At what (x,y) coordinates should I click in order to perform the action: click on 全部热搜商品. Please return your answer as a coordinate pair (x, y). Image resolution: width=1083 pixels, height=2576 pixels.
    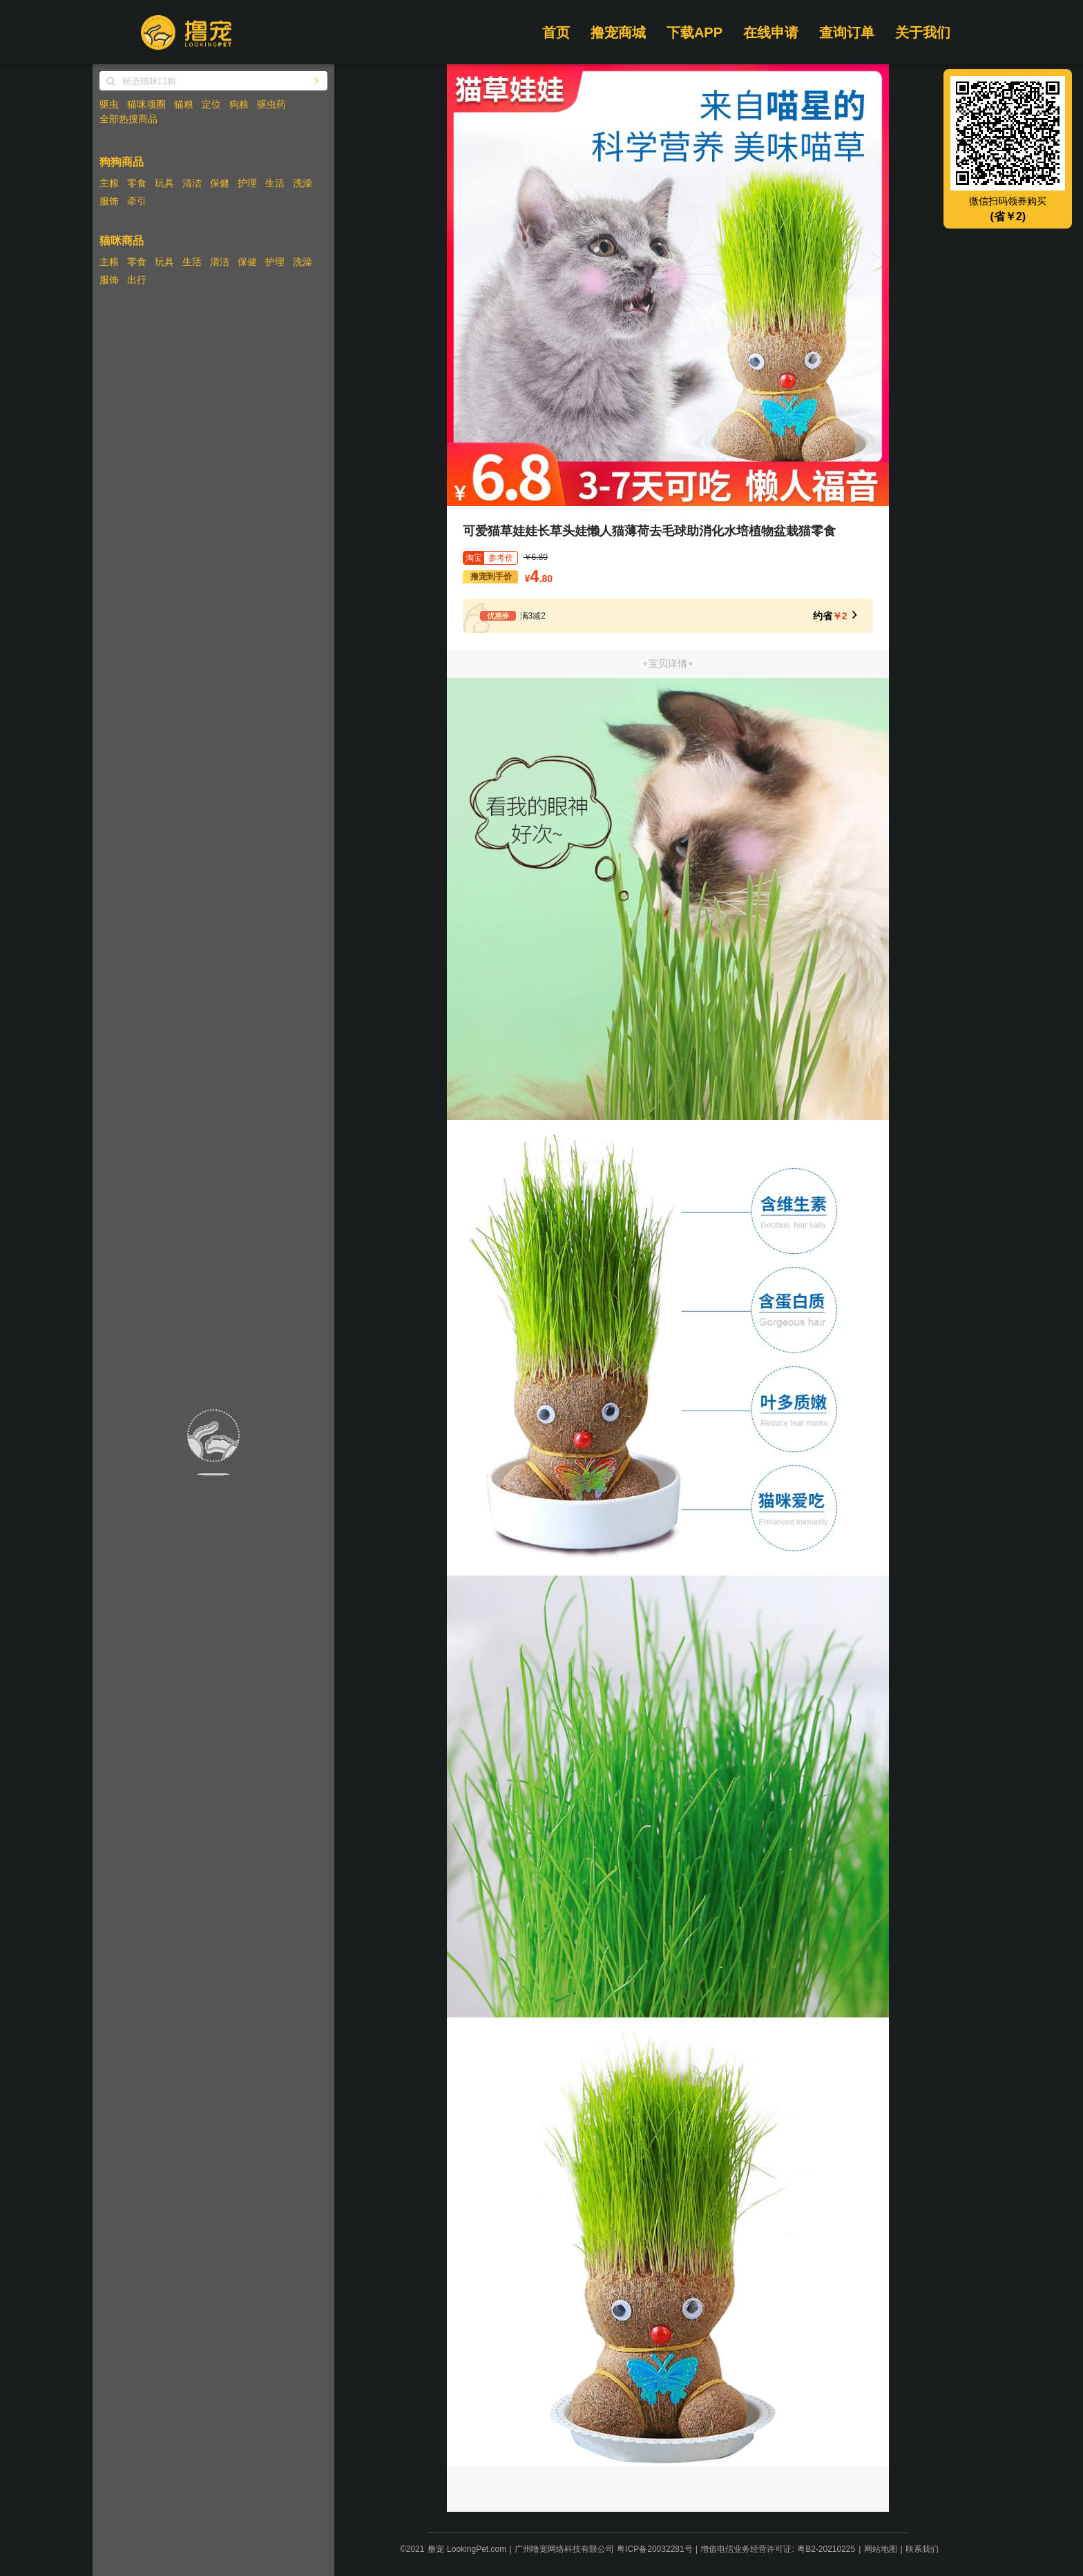
    Looking at the image, I should click on (128, 118).